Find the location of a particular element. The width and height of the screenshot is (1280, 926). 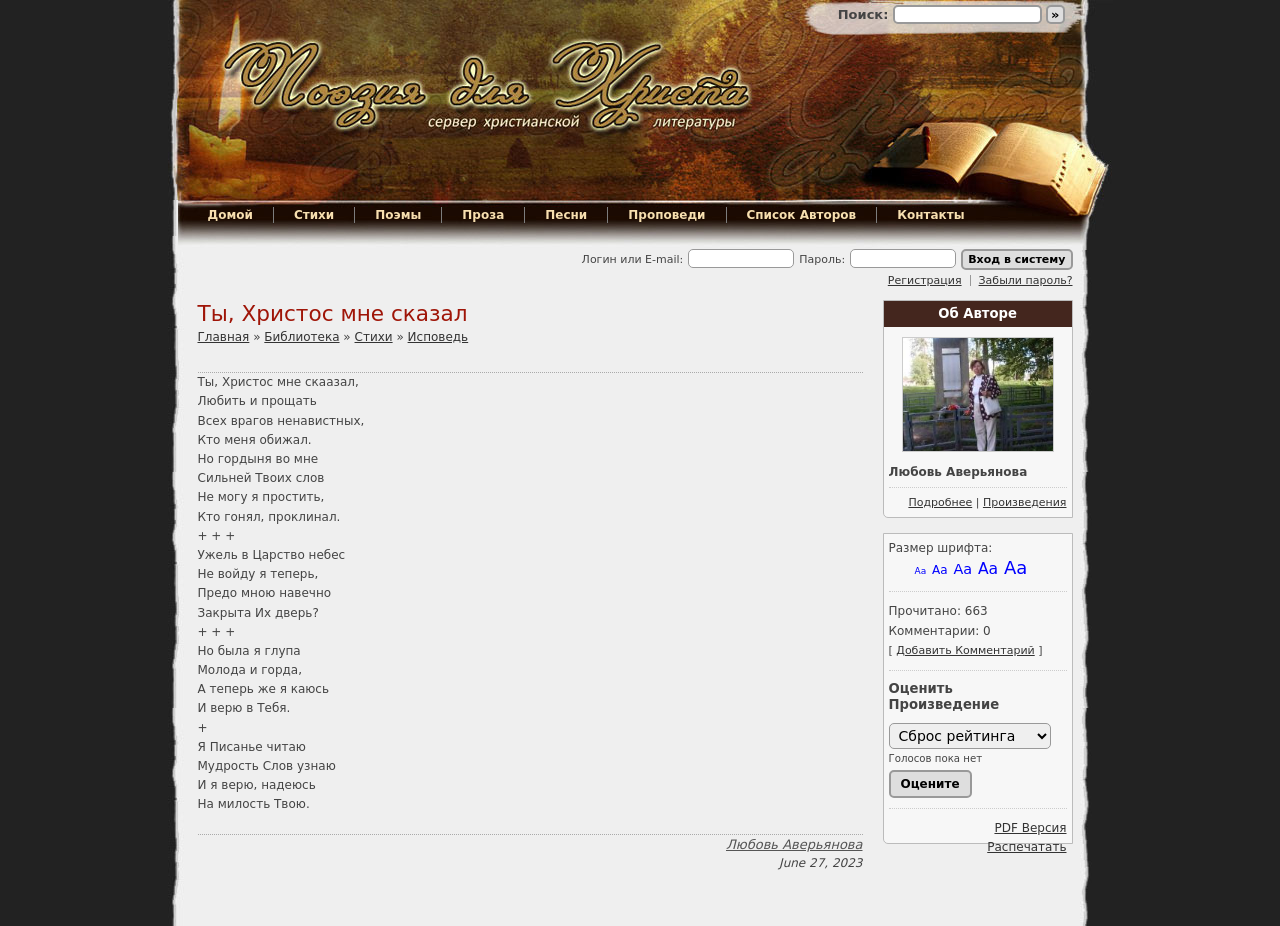

Домой is located at coordinates (230, 215).